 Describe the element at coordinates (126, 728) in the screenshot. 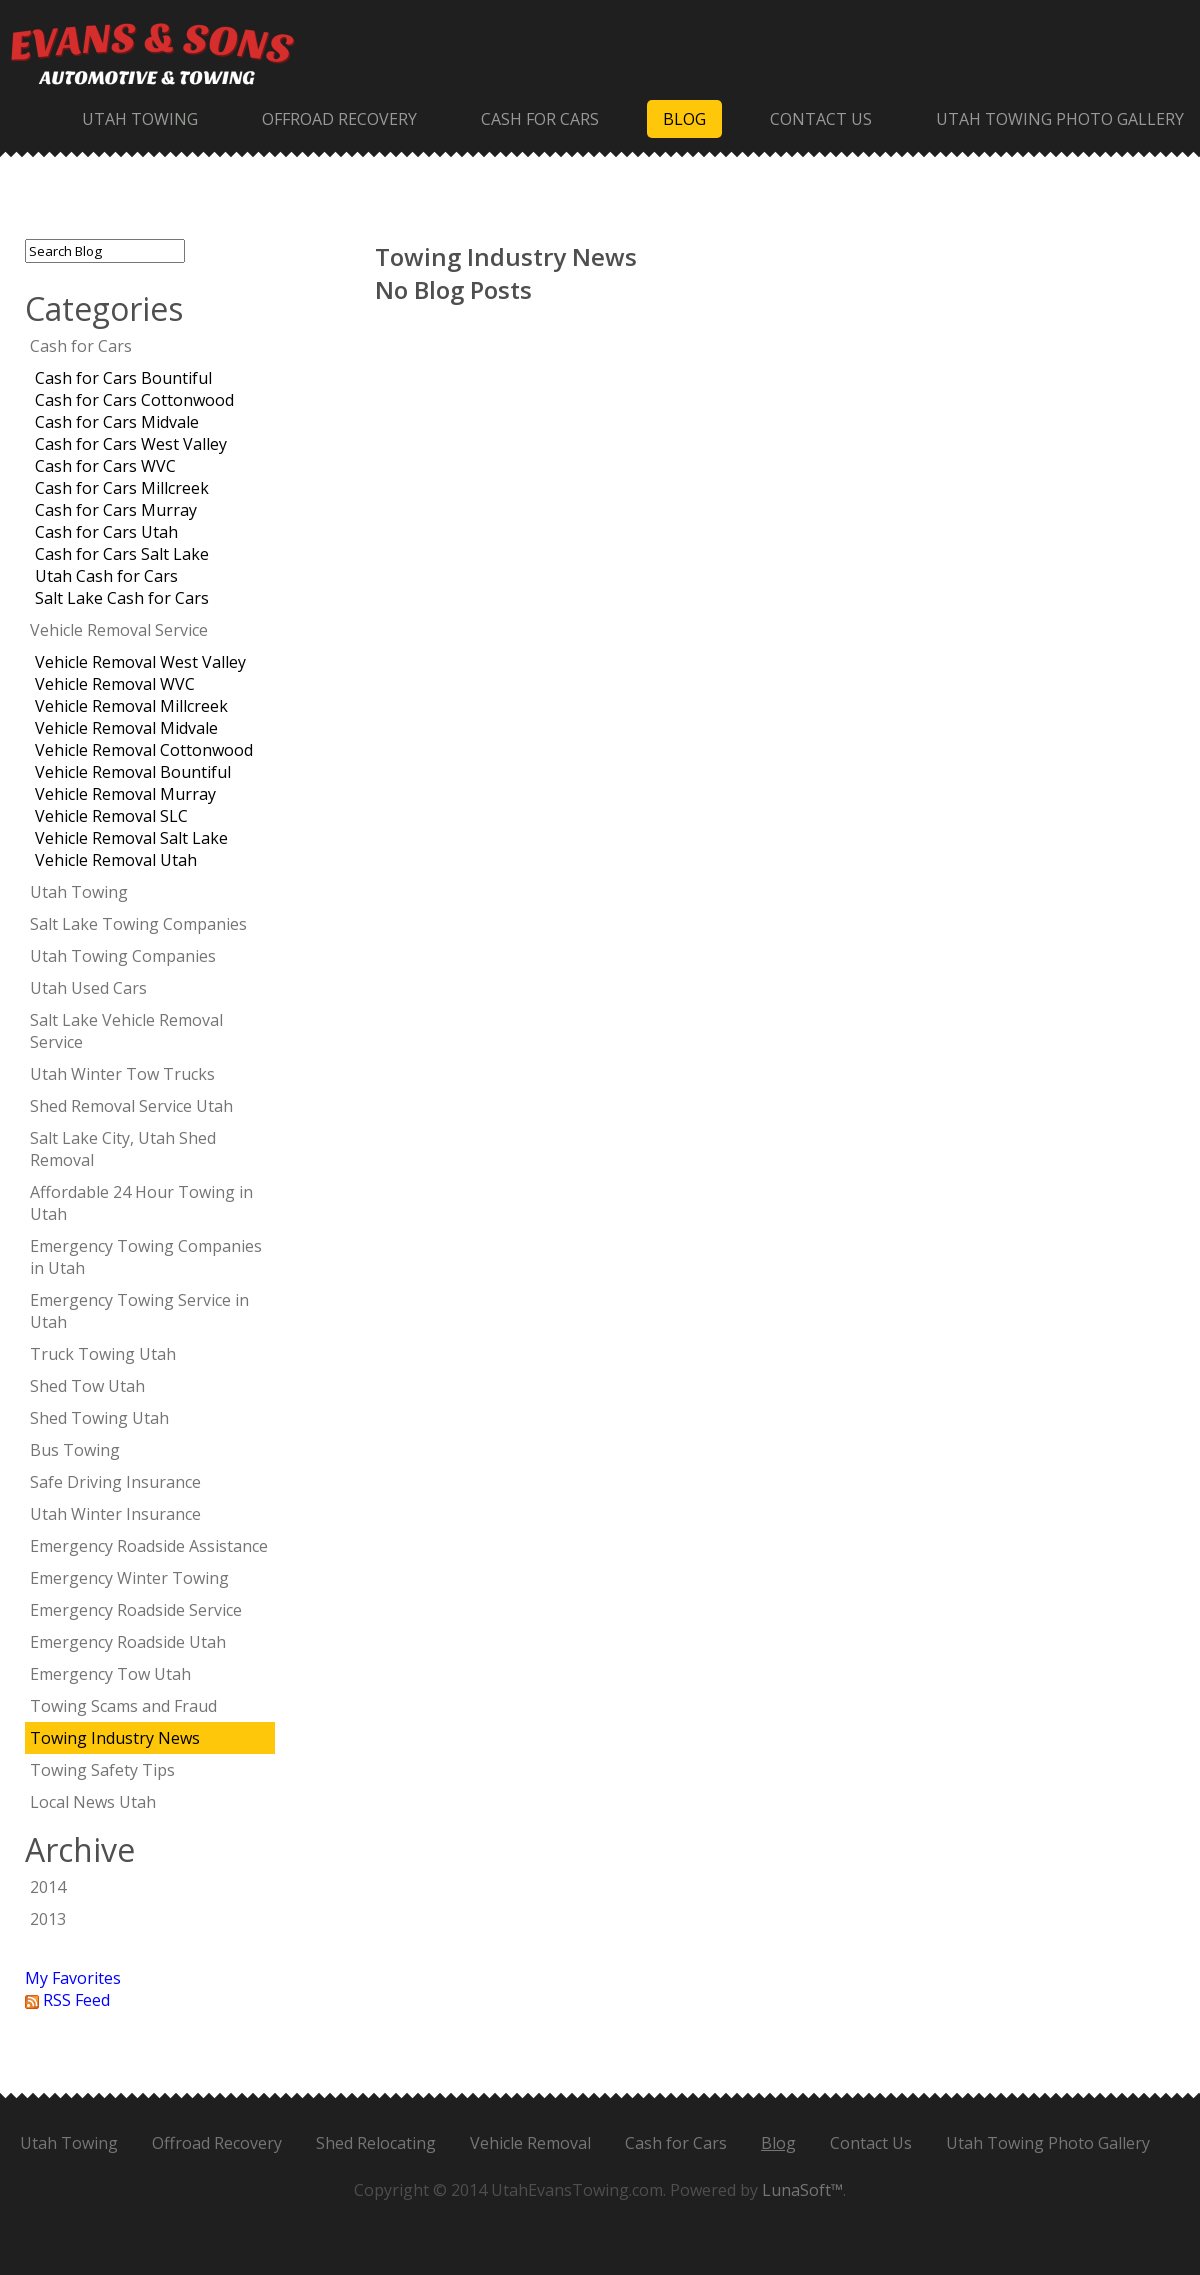

I see `Vehicle Removal Midvale` at that location.